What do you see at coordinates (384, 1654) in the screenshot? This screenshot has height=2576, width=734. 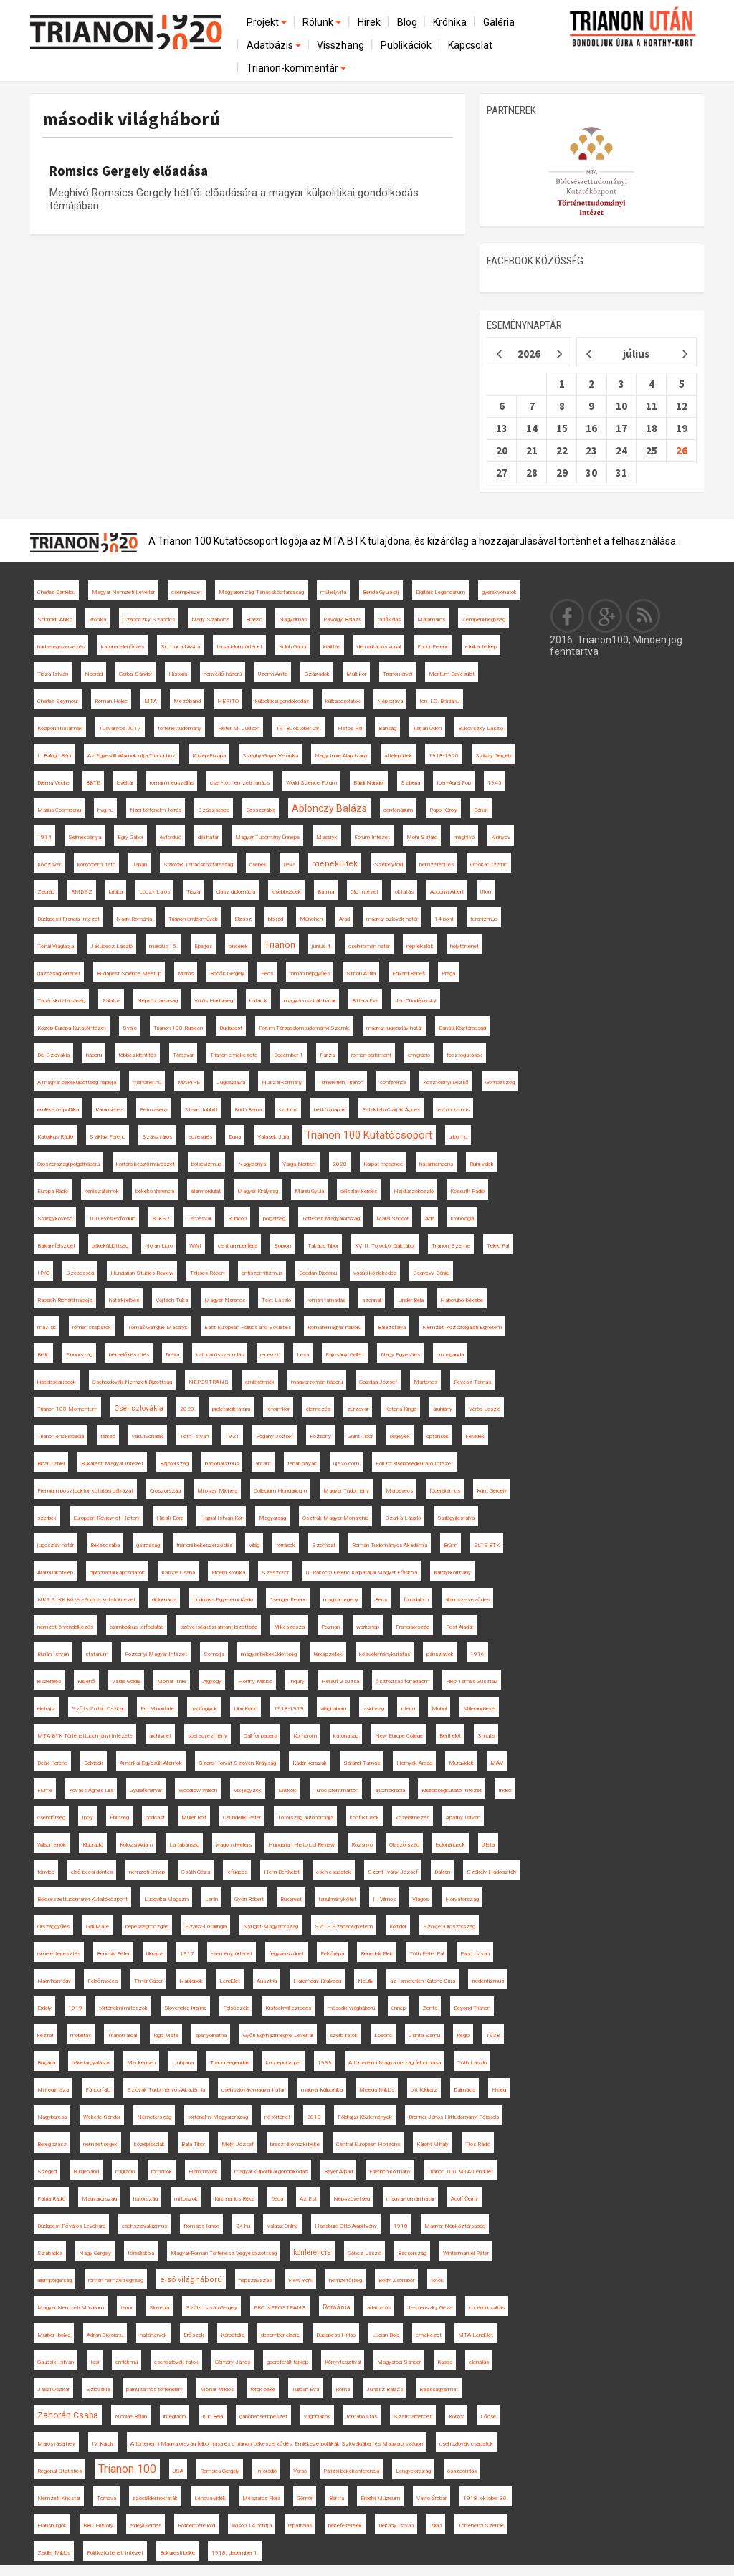 I see `közvéleménykutatás` at bounding box center [384, 1654].